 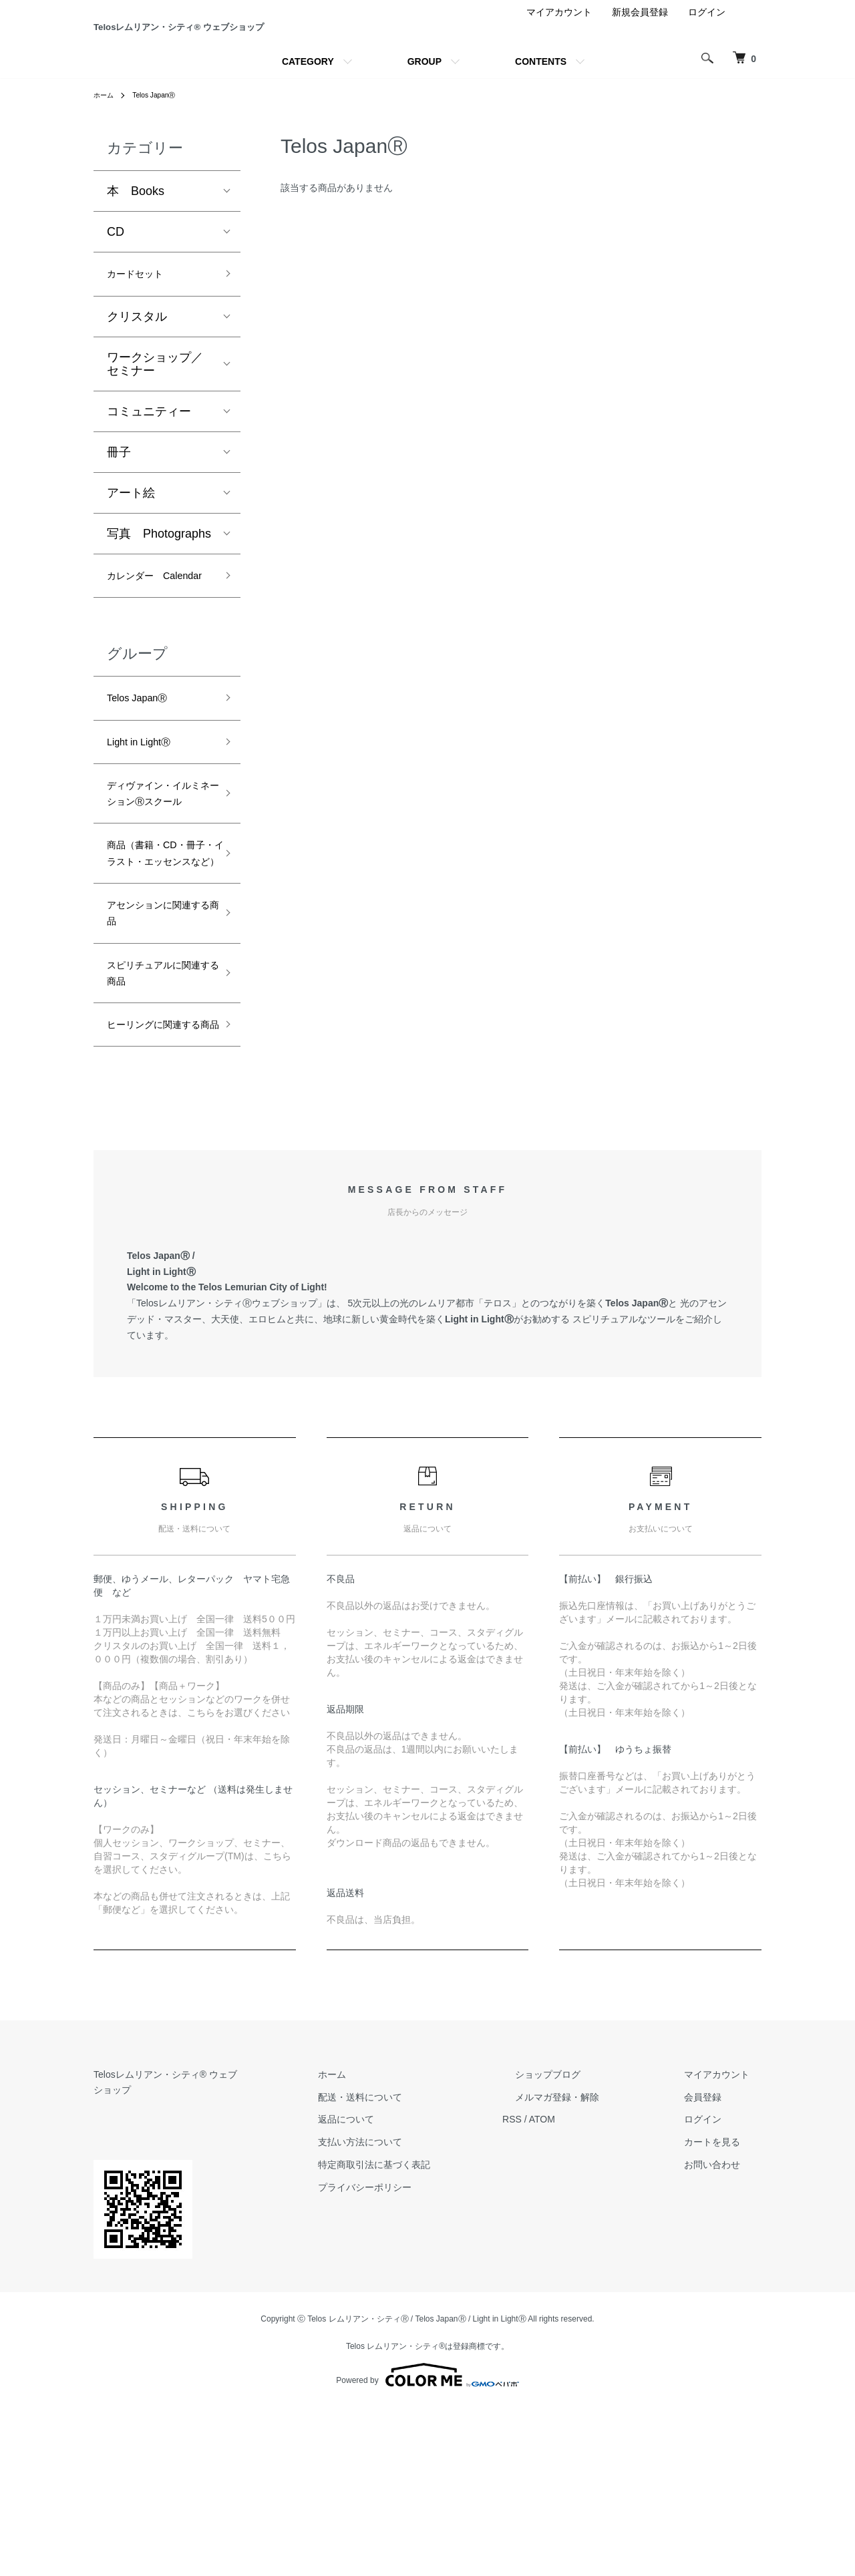 I want to click on ワークショップ／セミナー, so click(x=155, y=416).